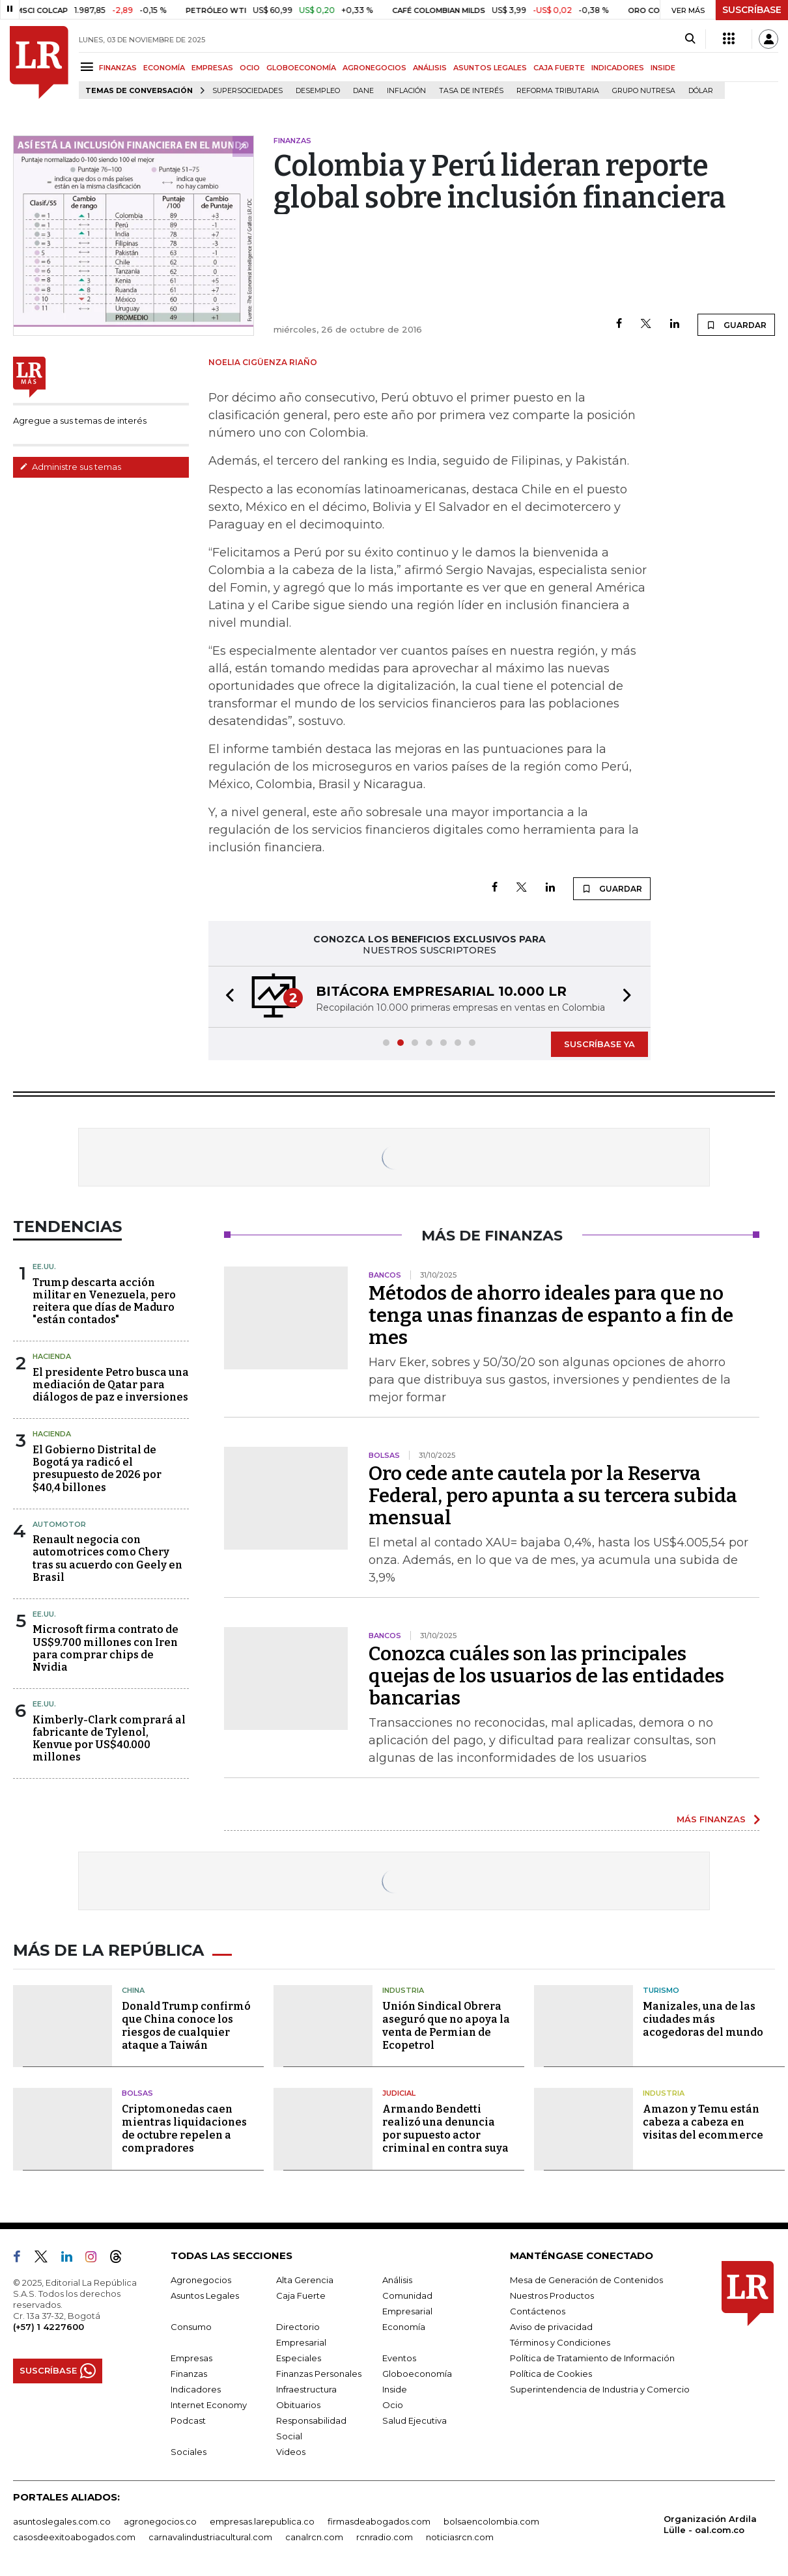 The image size is (788, 2576). What do you see at coordinates (209, 2405) in the screenshot?
I see `Internet Economy` at bounding box center [209, 2405].